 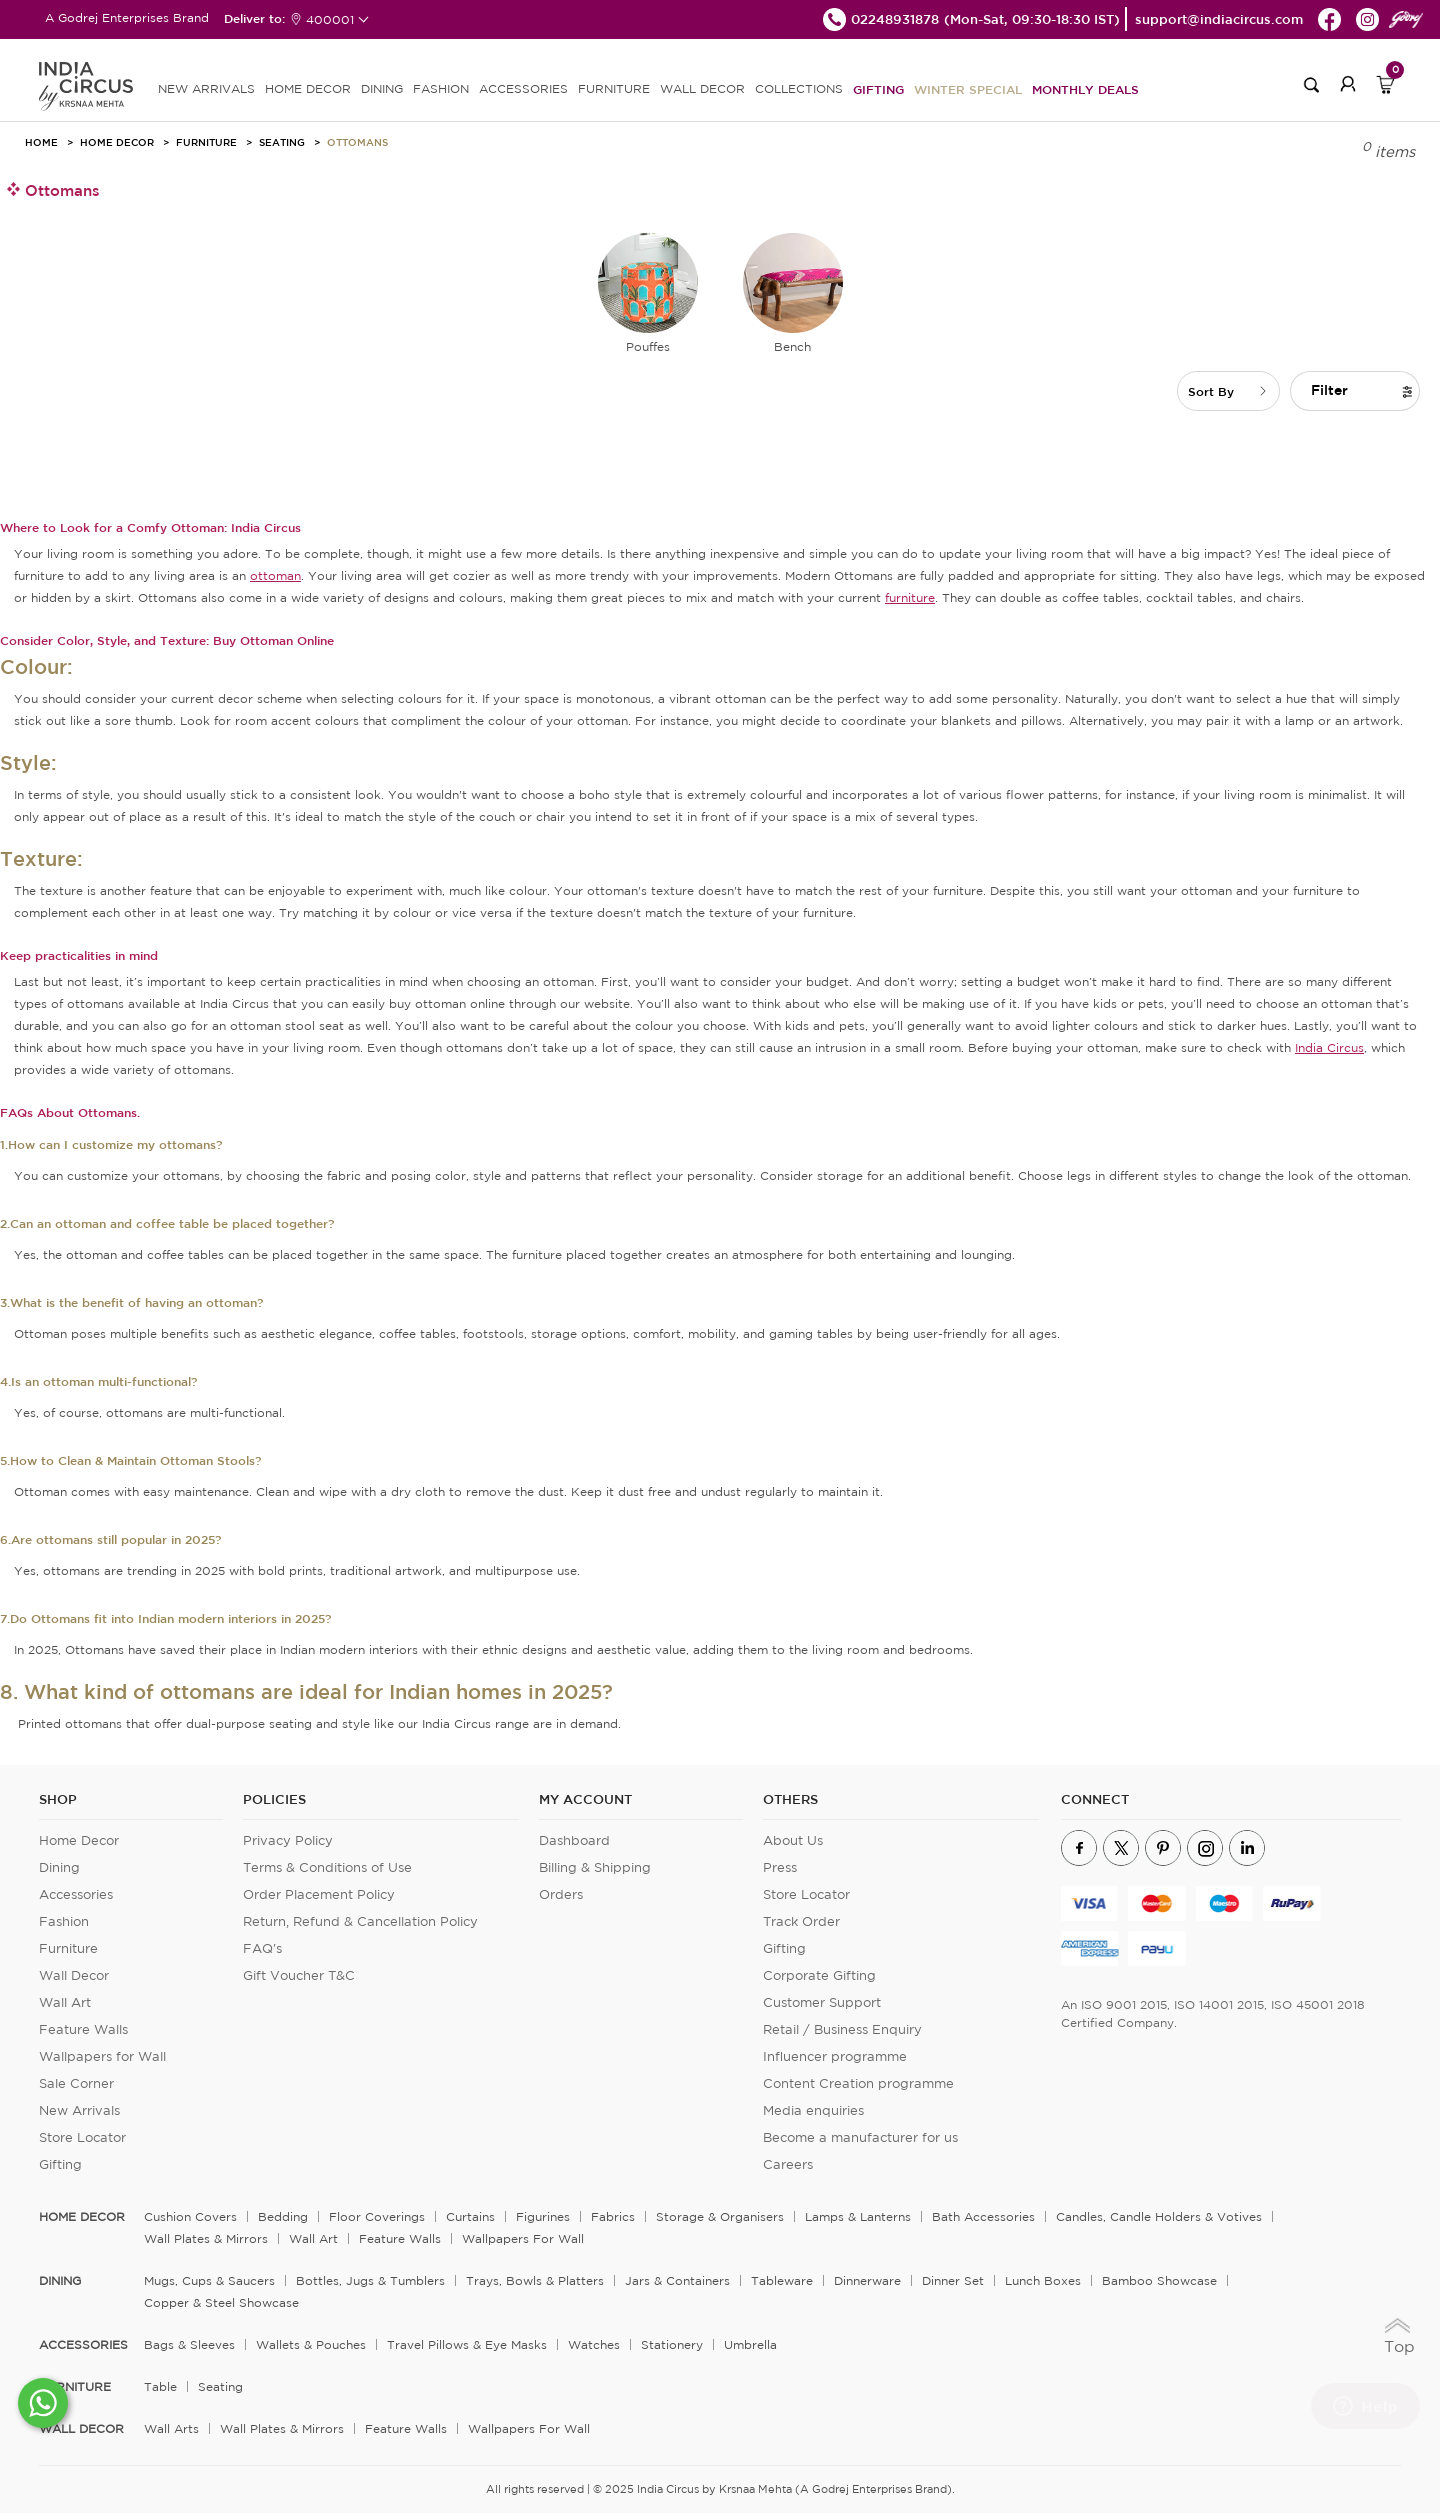 What do you see at coordinates (382, 88) in the screenshot?
I see `DINING` at bounding box center [382, 88].